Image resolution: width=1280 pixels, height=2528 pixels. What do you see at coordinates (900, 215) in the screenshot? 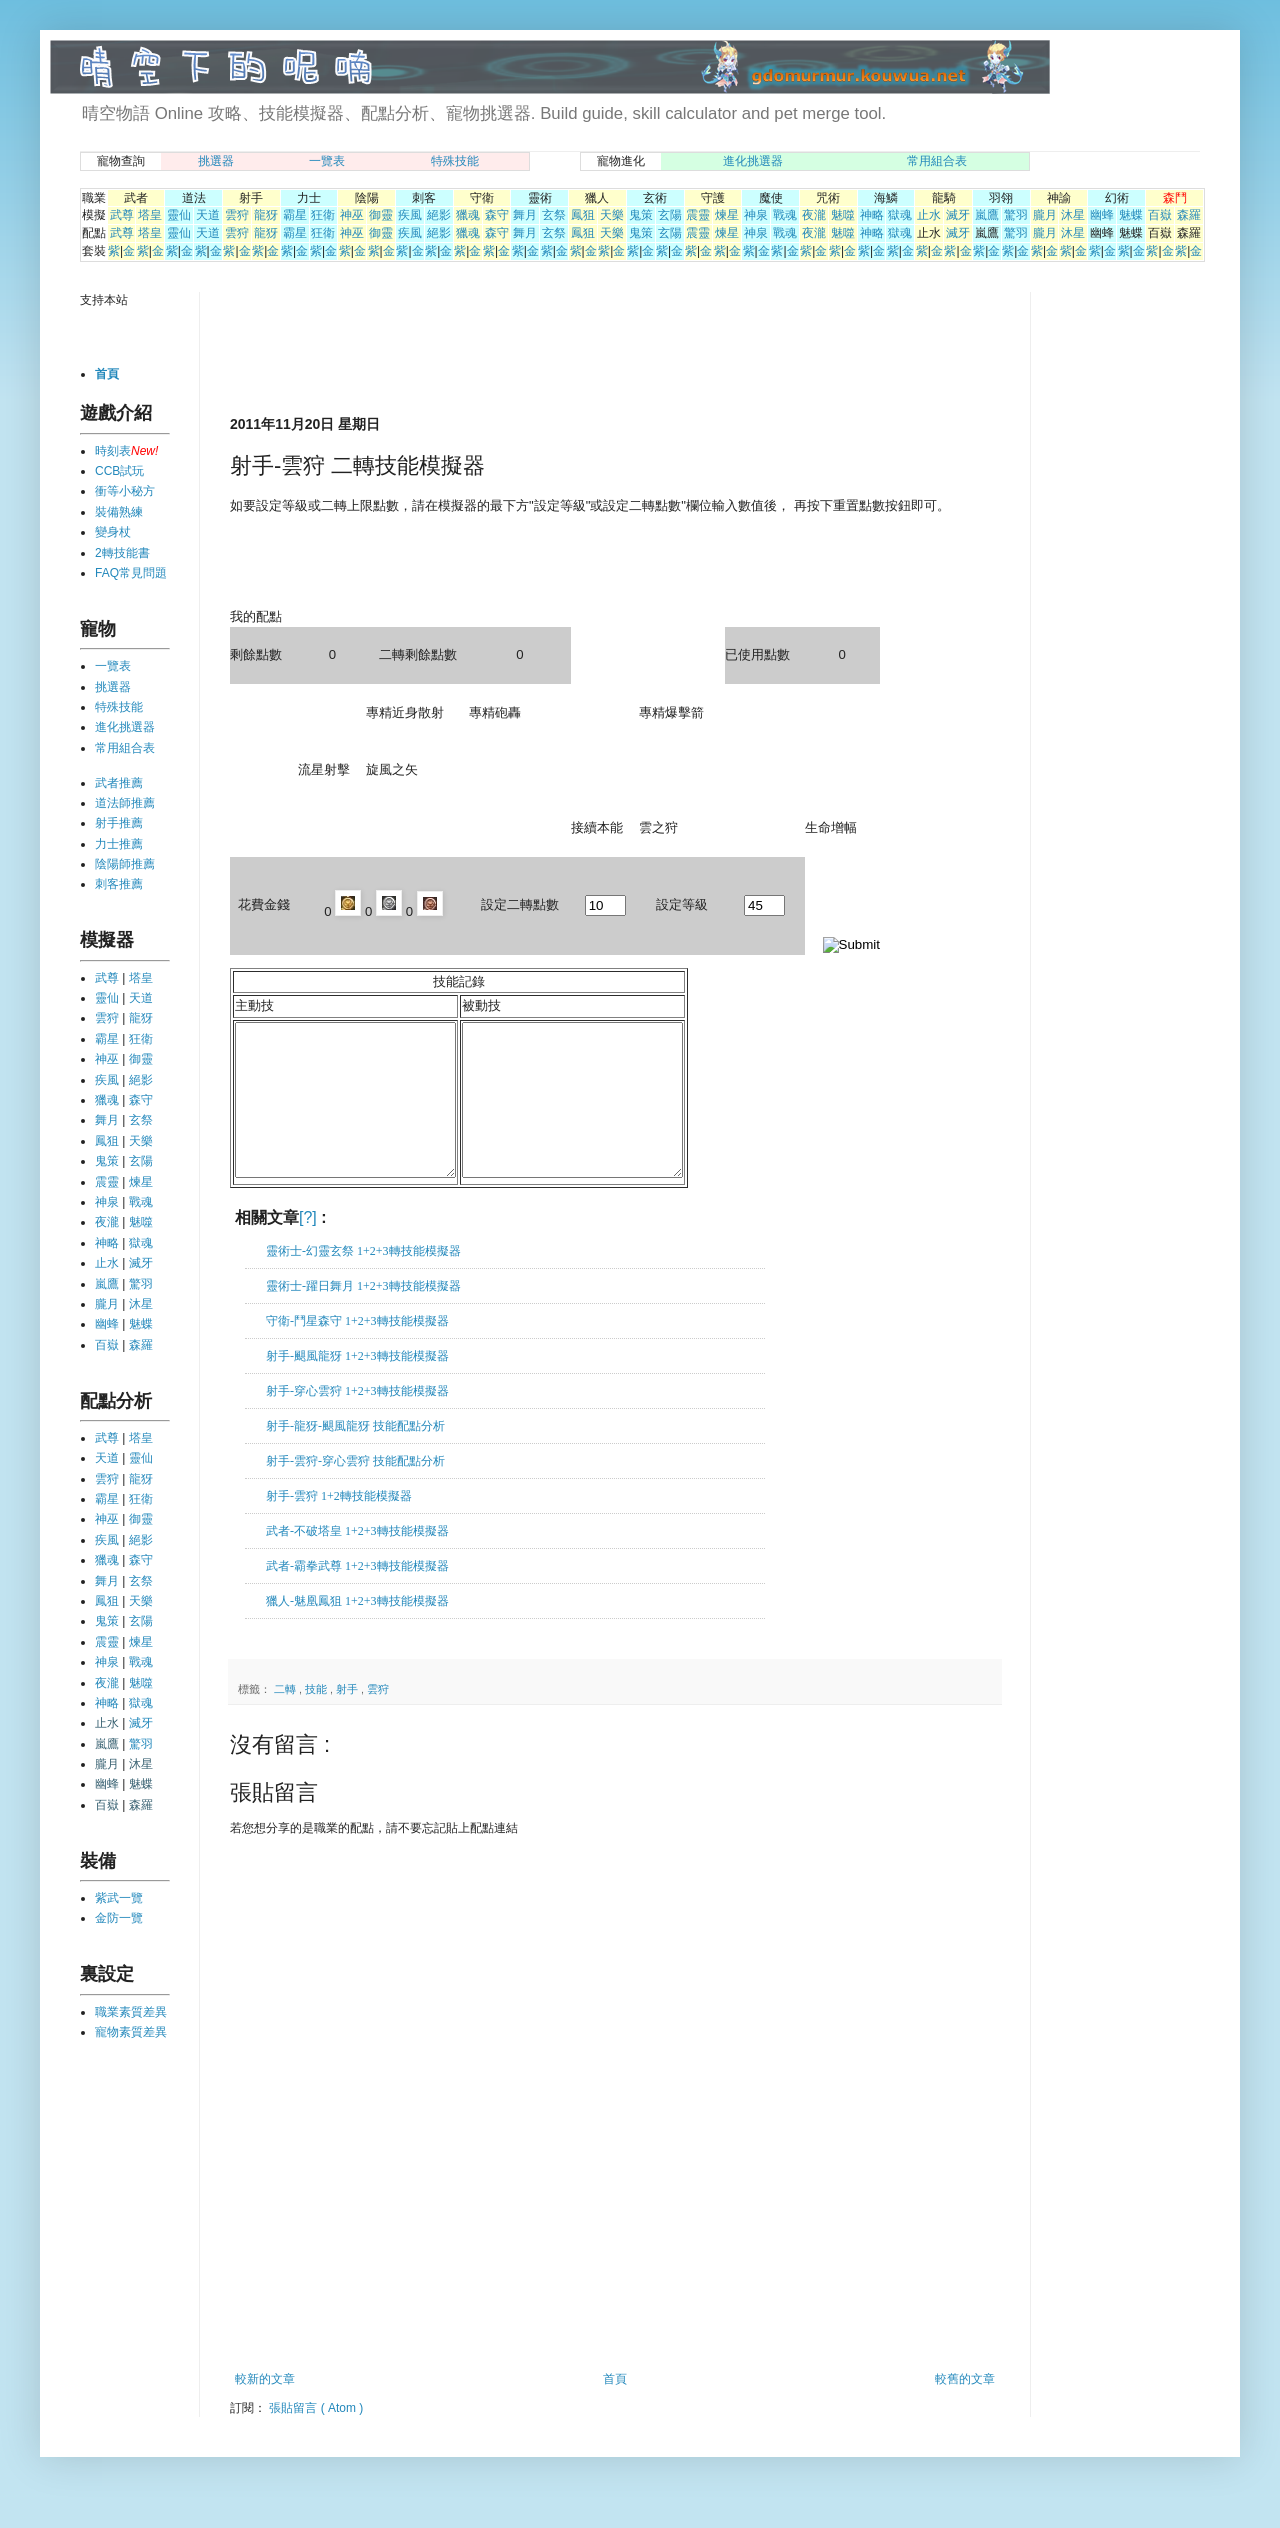
I see `獄魂` at bounding box center [900, 215].